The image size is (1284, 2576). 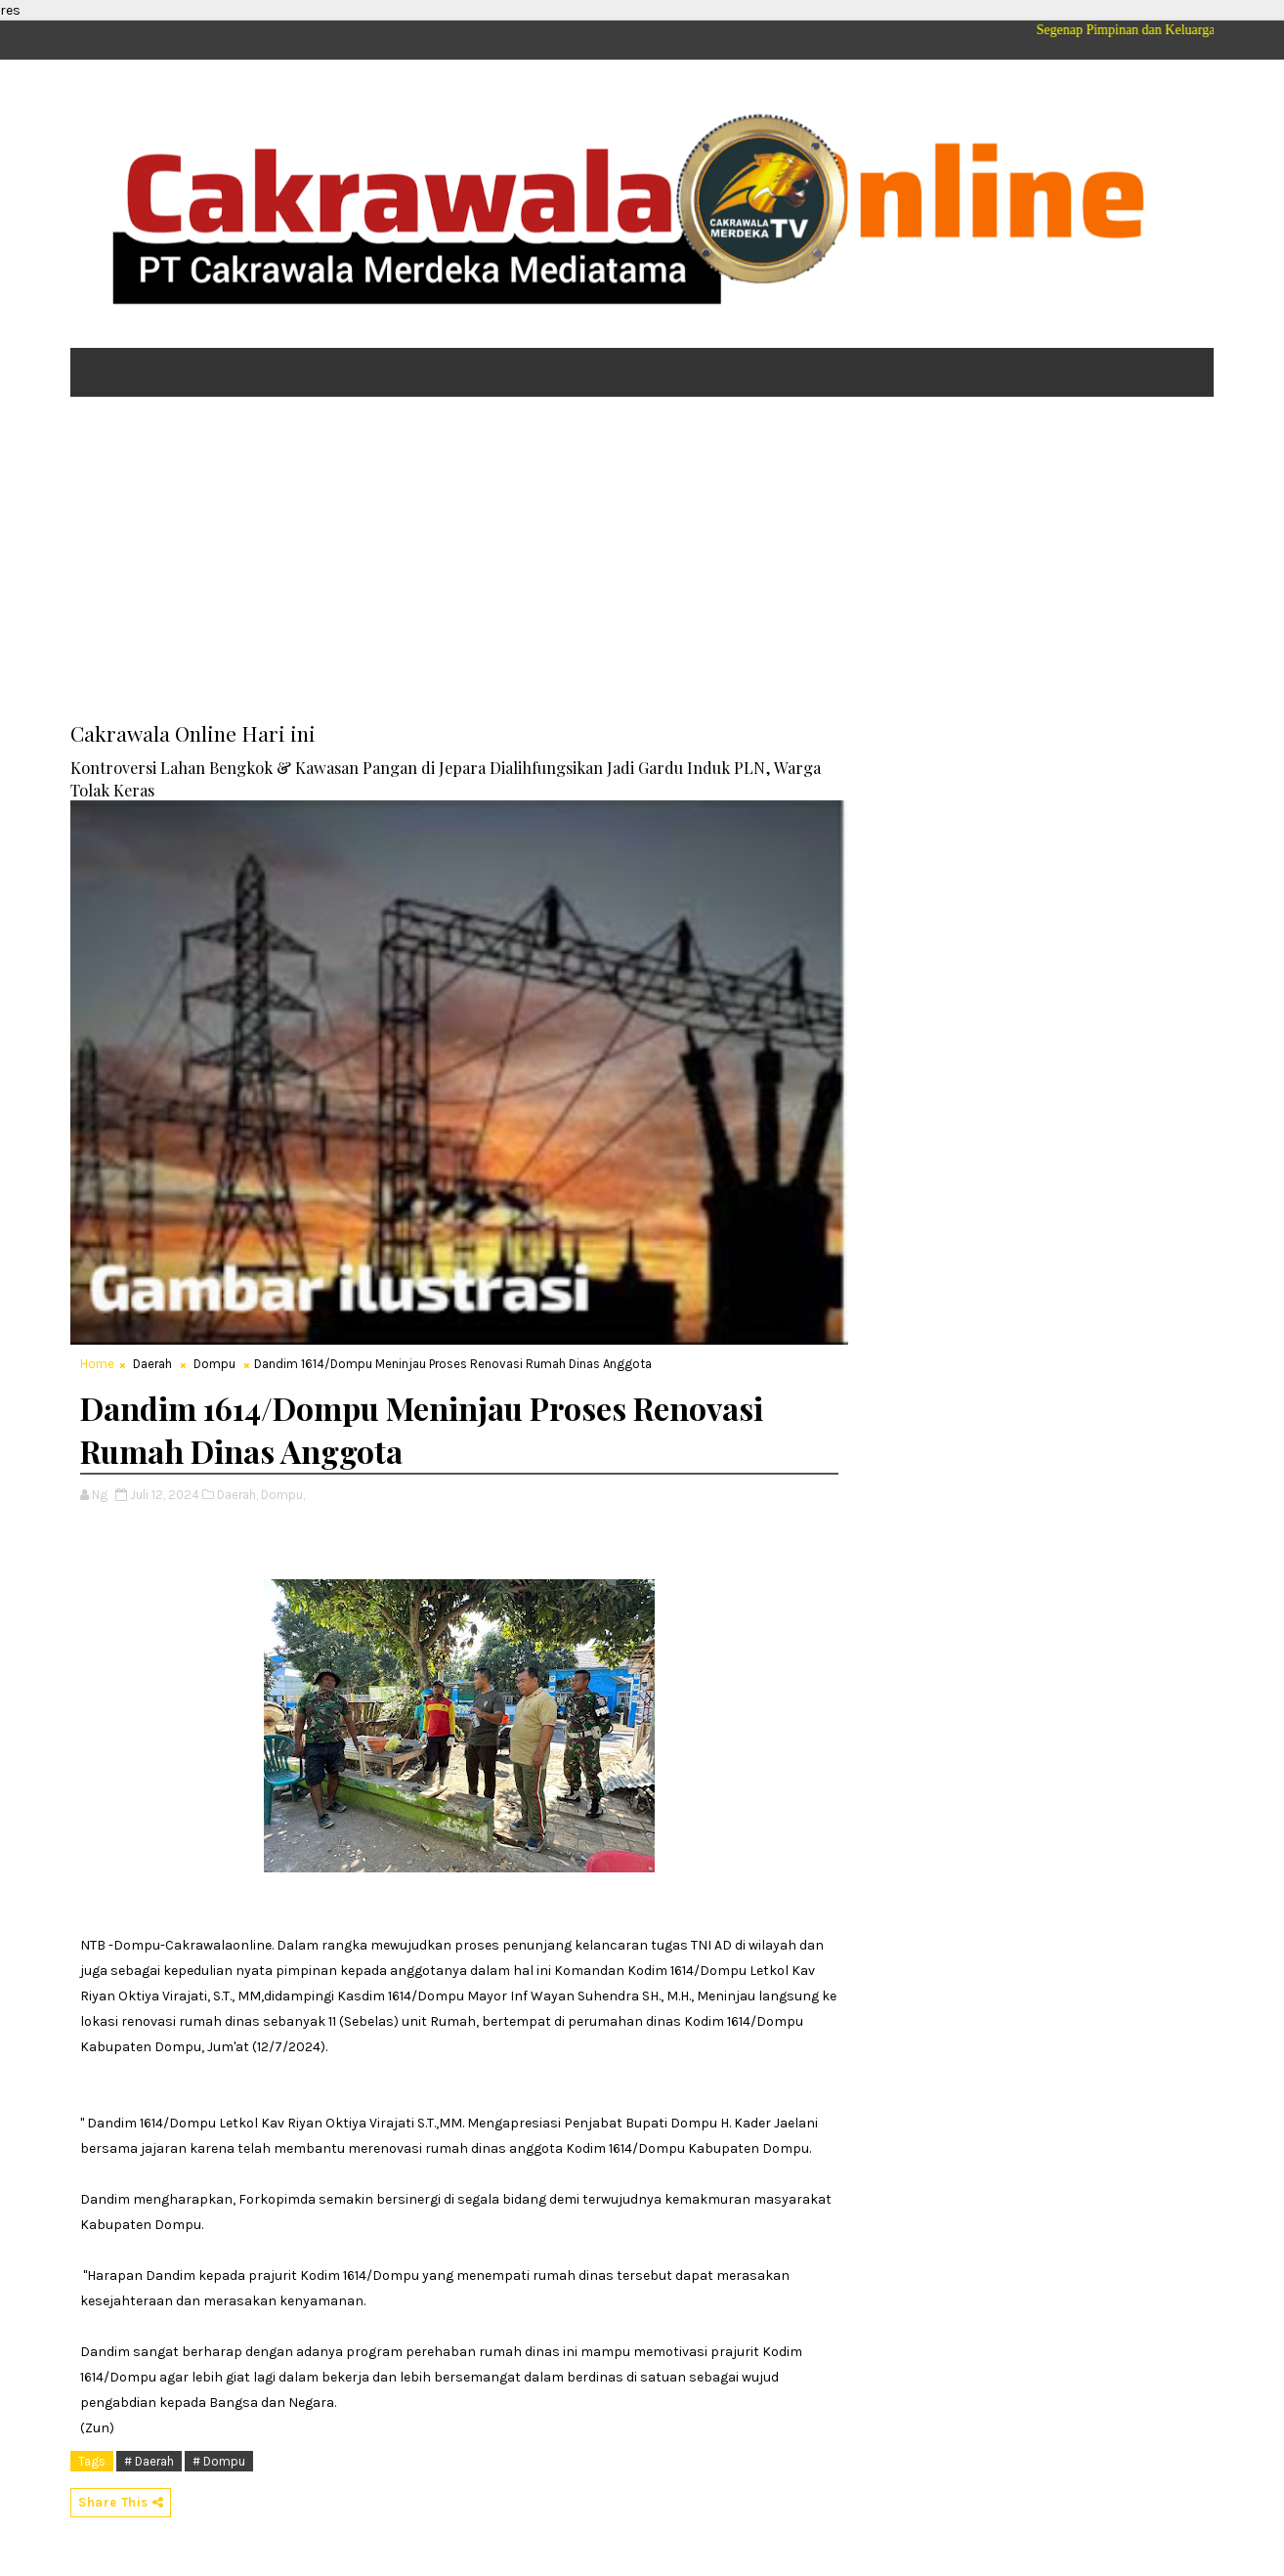 I want to click on Daerah, so click(x=152, y=1363).